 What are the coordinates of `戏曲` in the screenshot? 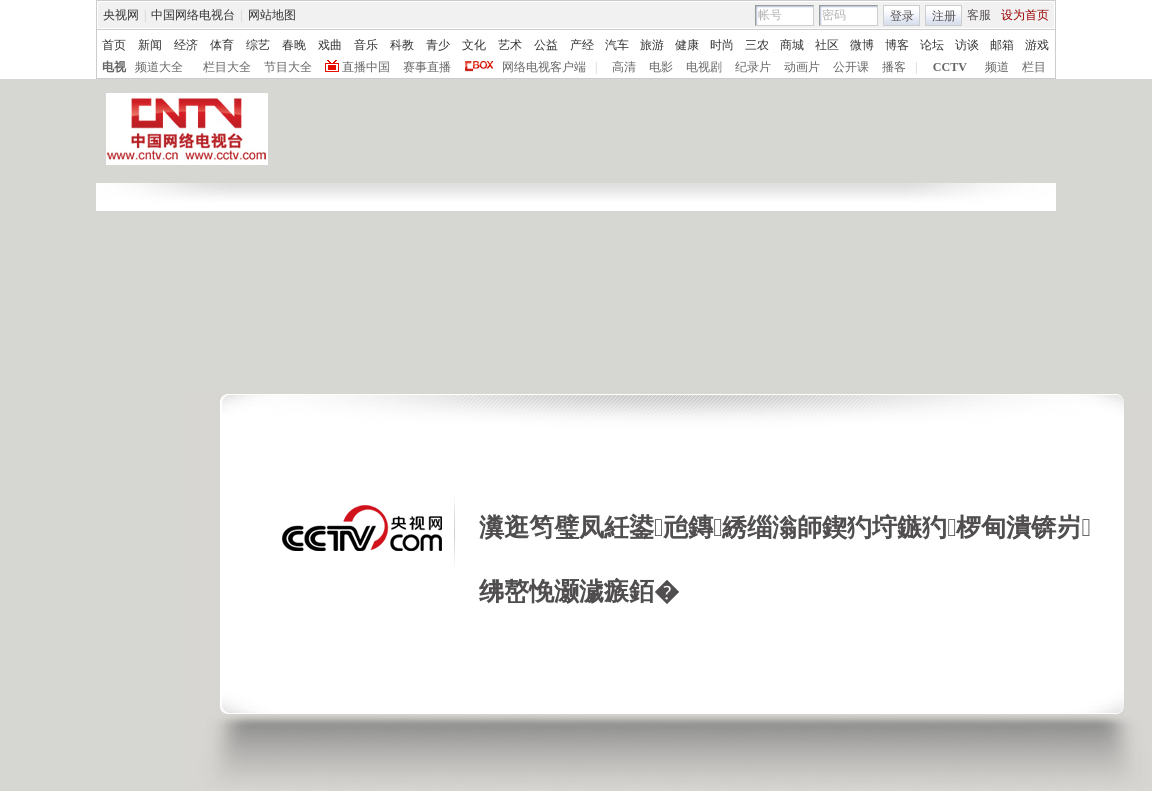 It's located at (330, 45).